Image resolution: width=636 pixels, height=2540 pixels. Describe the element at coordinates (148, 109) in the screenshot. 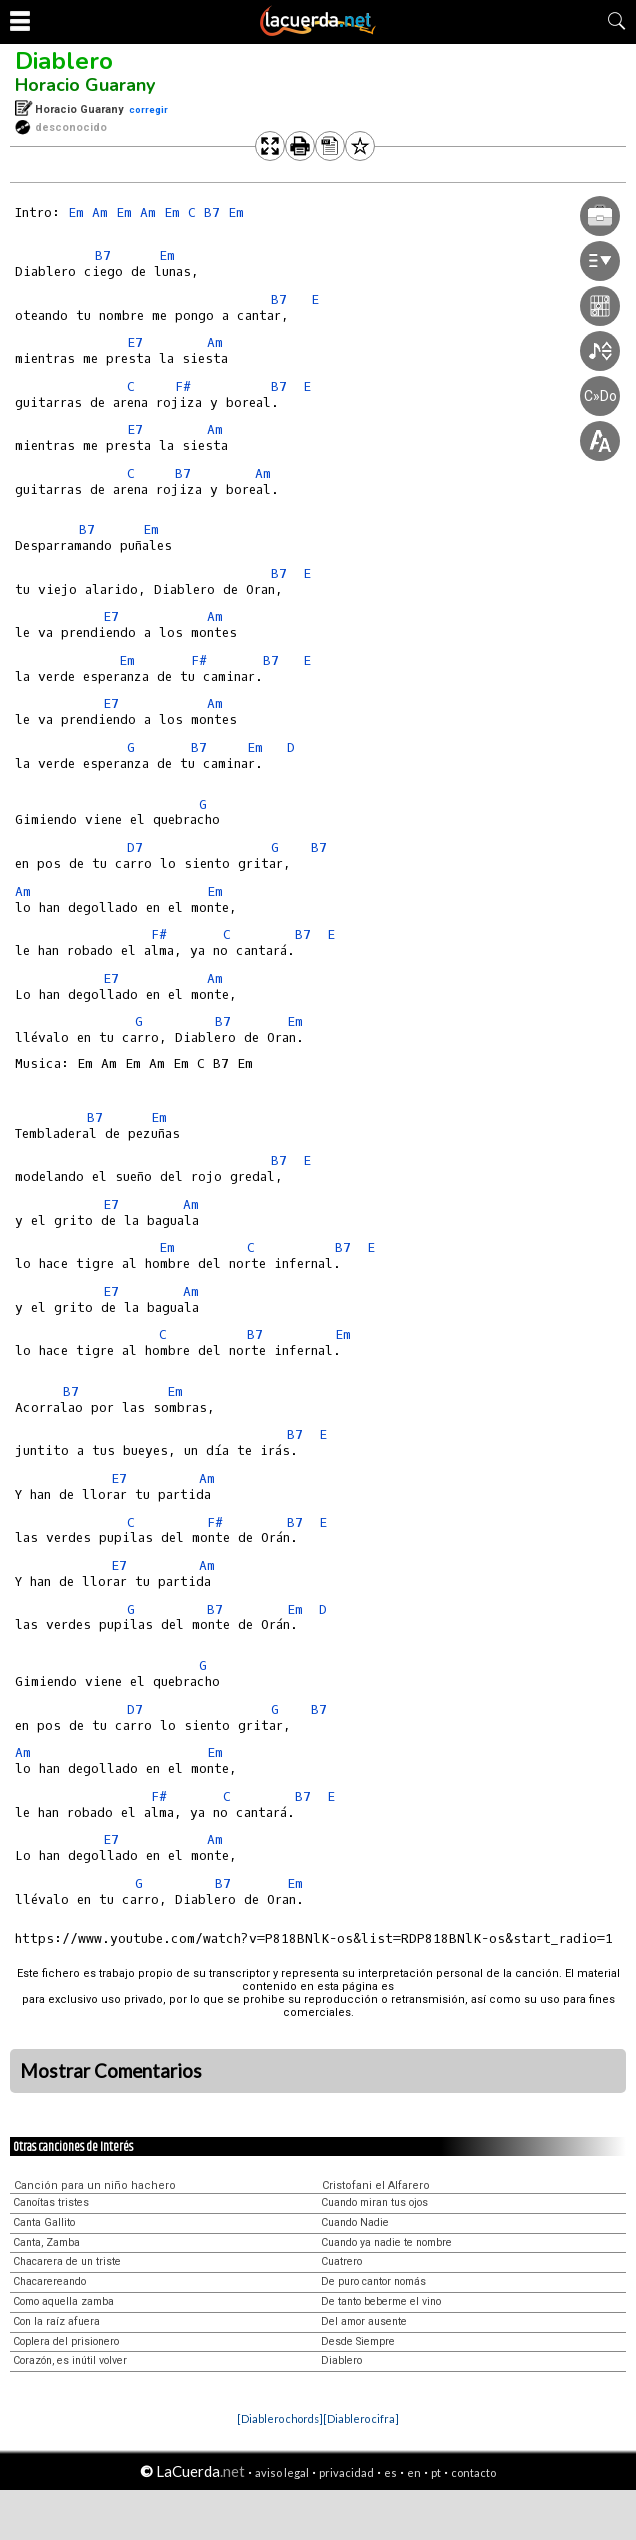

I see `corregir` at that location.